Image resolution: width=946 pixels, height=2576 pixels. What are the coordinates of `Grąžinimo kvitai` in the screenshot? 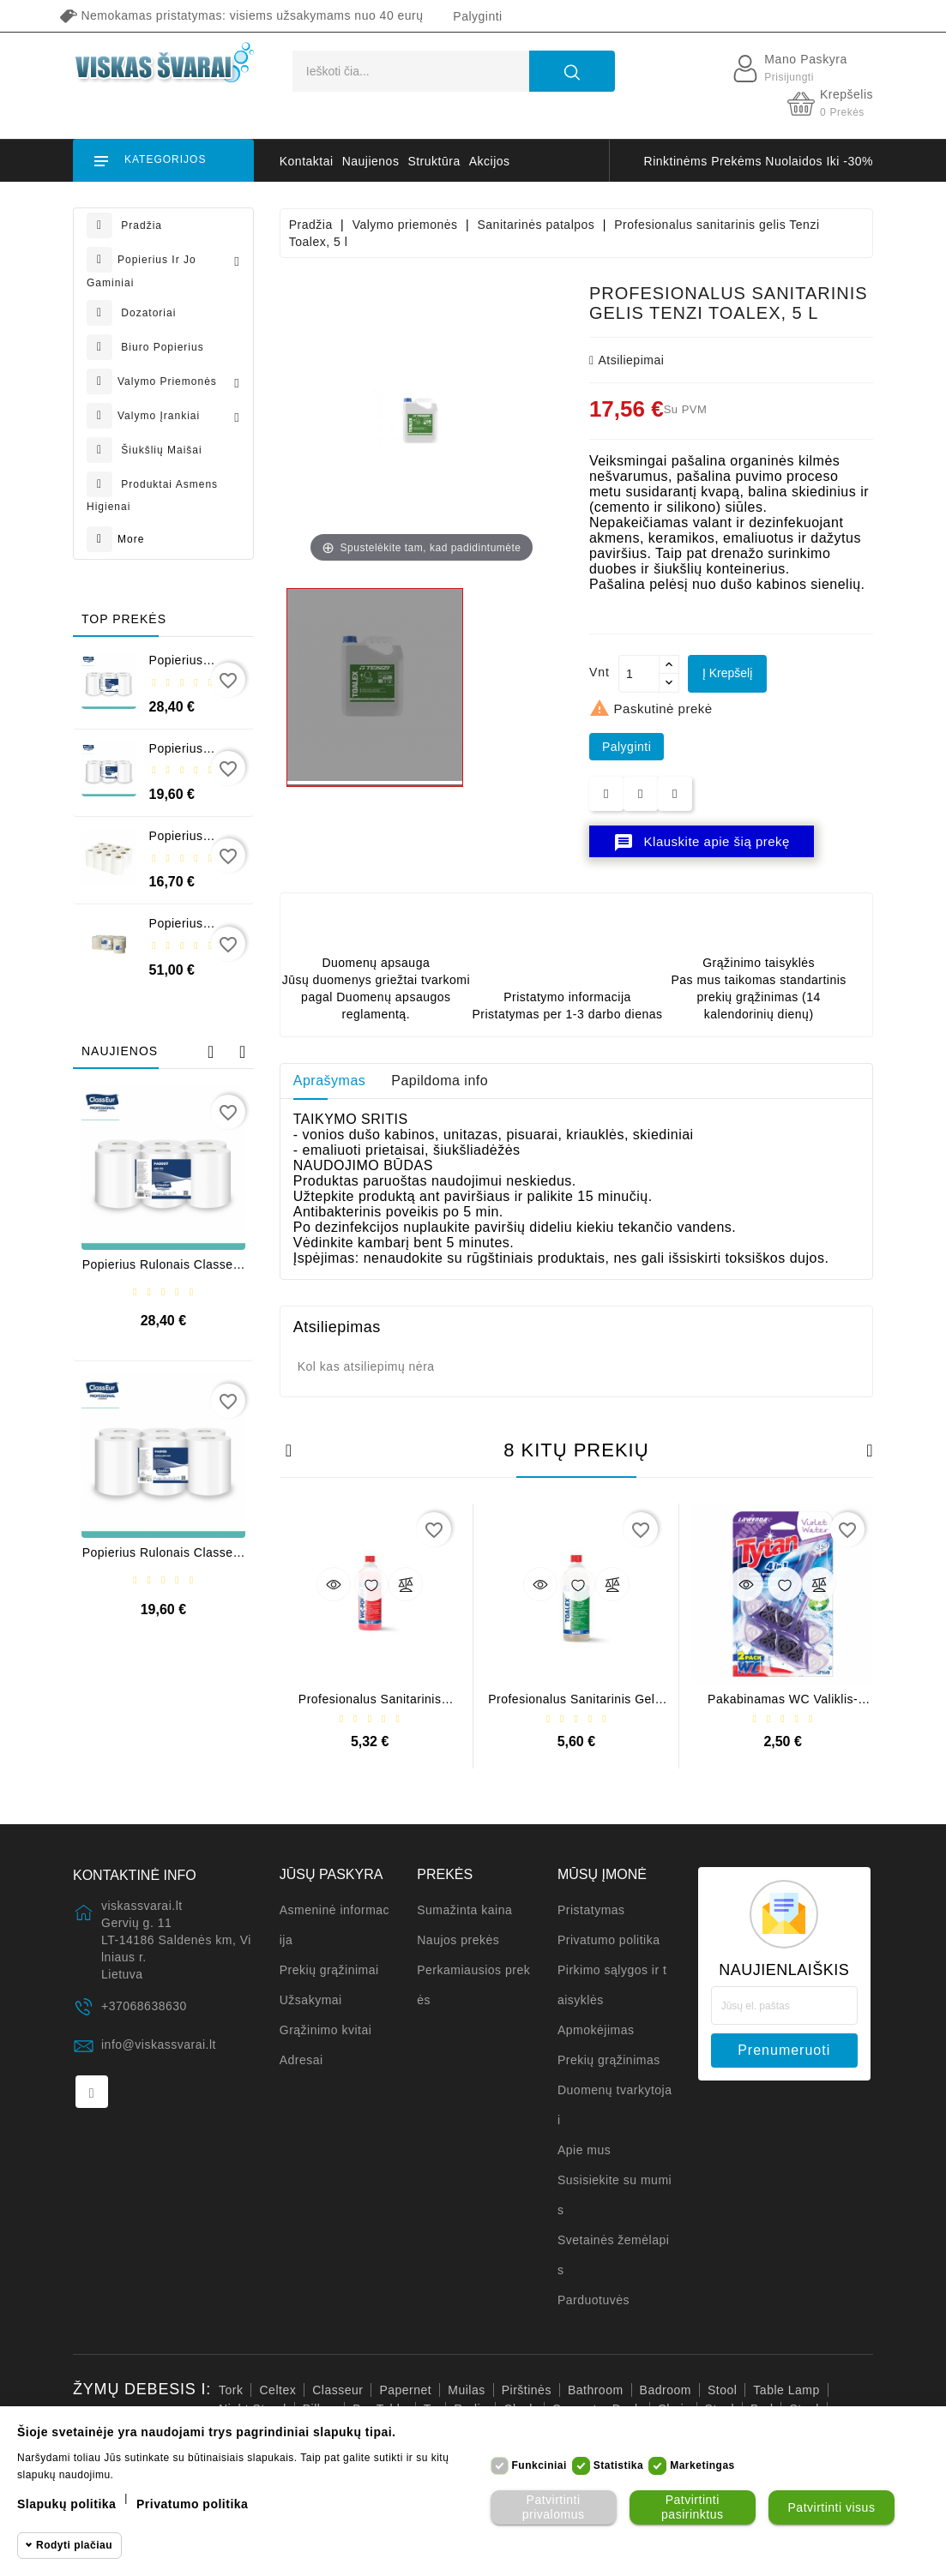 It's located at (326, 2030).